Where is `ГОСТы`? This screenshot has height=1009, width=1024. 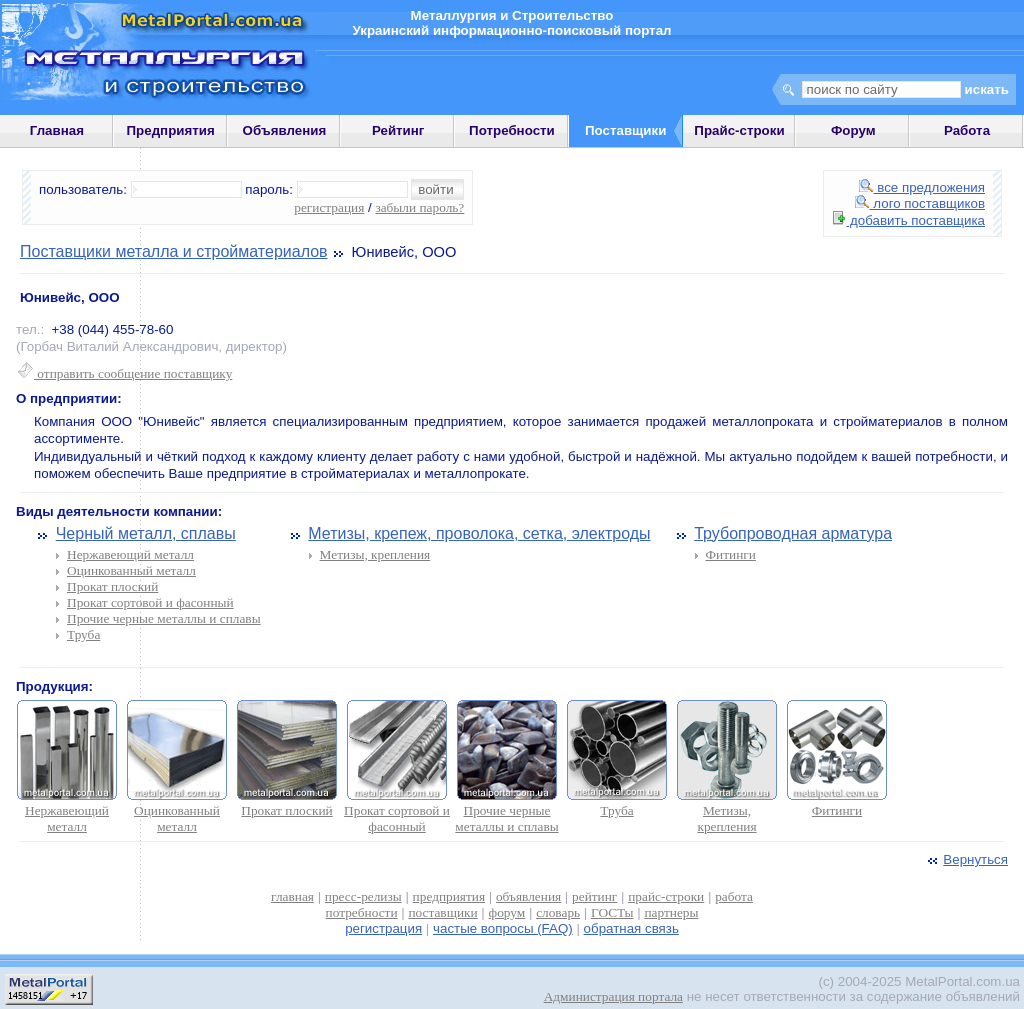 ГОСТы is located at coordinates (612, 912).